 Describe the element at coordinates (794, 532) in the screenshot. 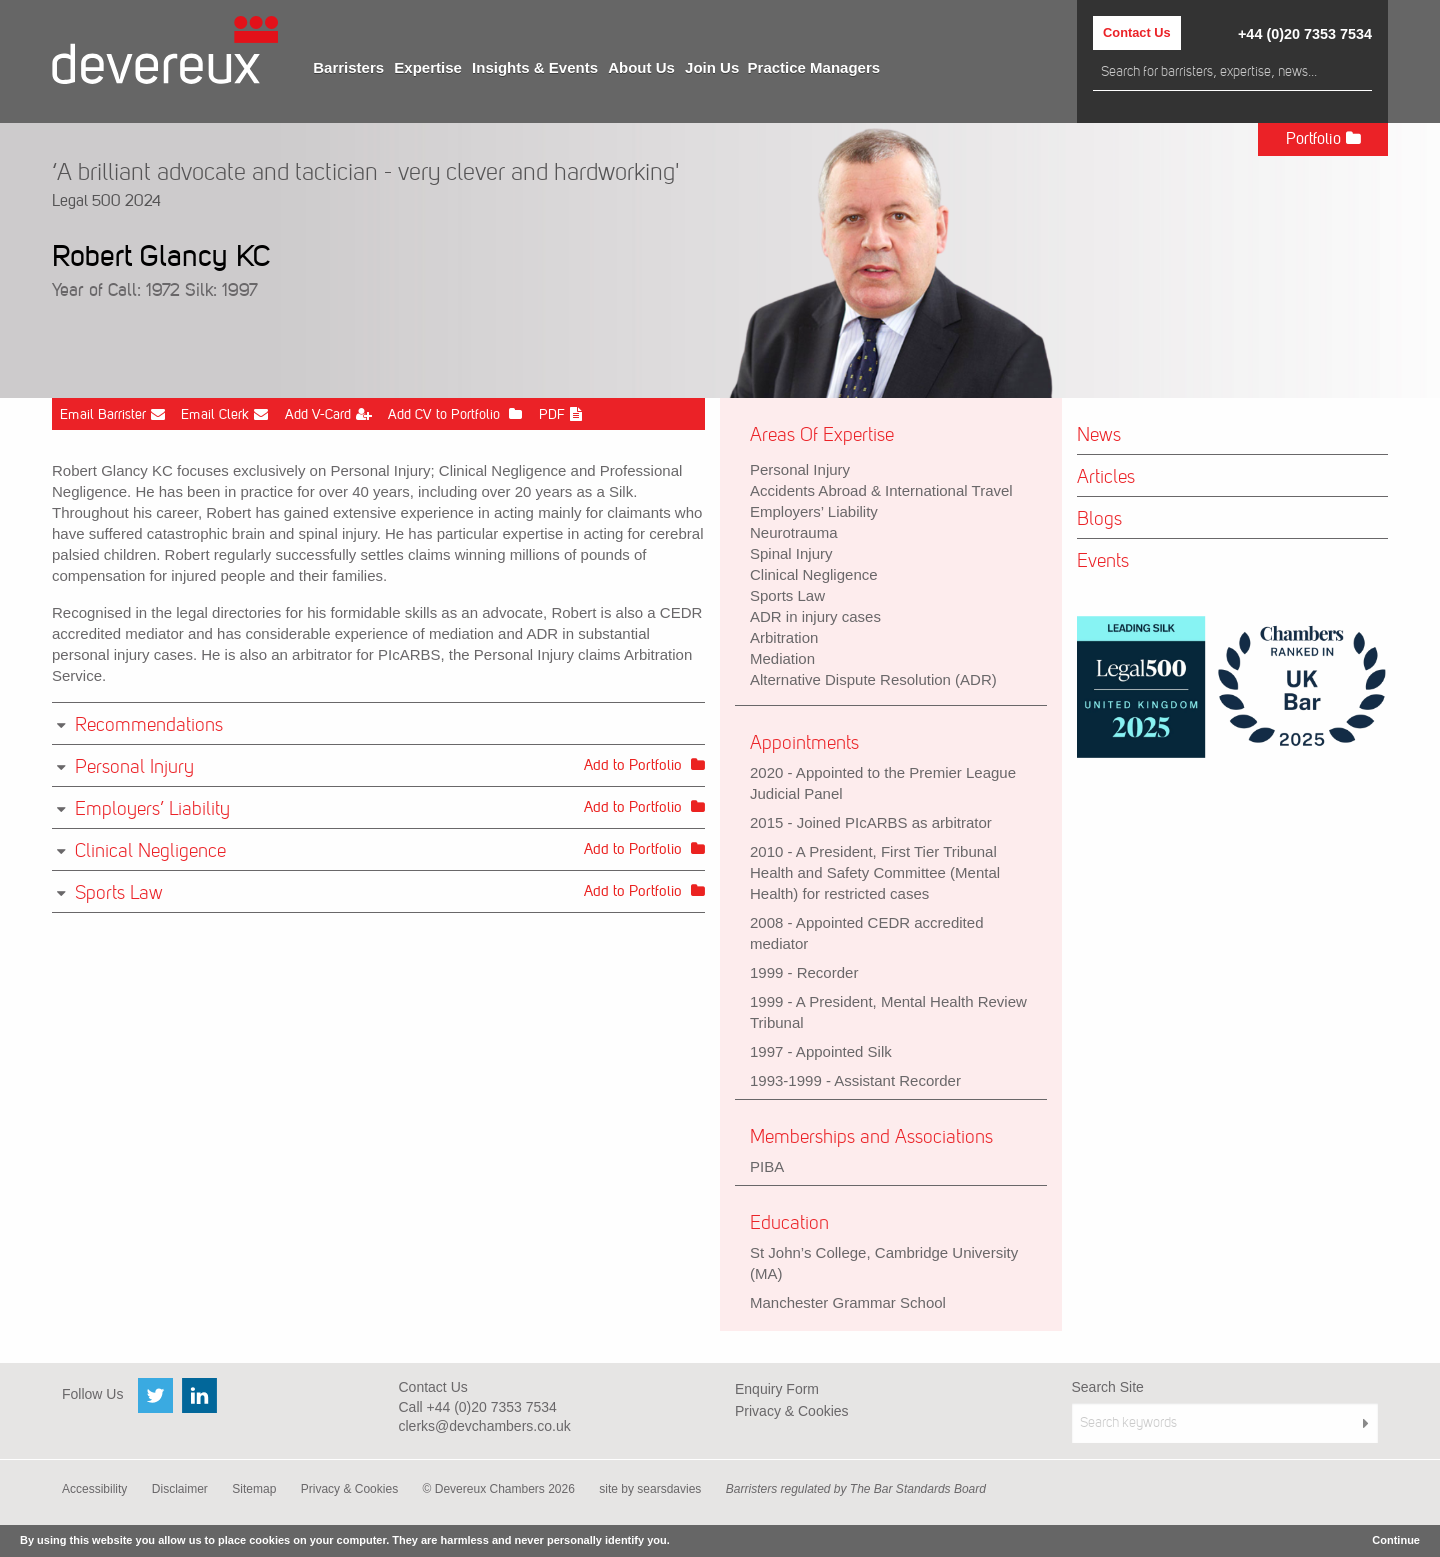

I see `Neurotrauma` at that location.